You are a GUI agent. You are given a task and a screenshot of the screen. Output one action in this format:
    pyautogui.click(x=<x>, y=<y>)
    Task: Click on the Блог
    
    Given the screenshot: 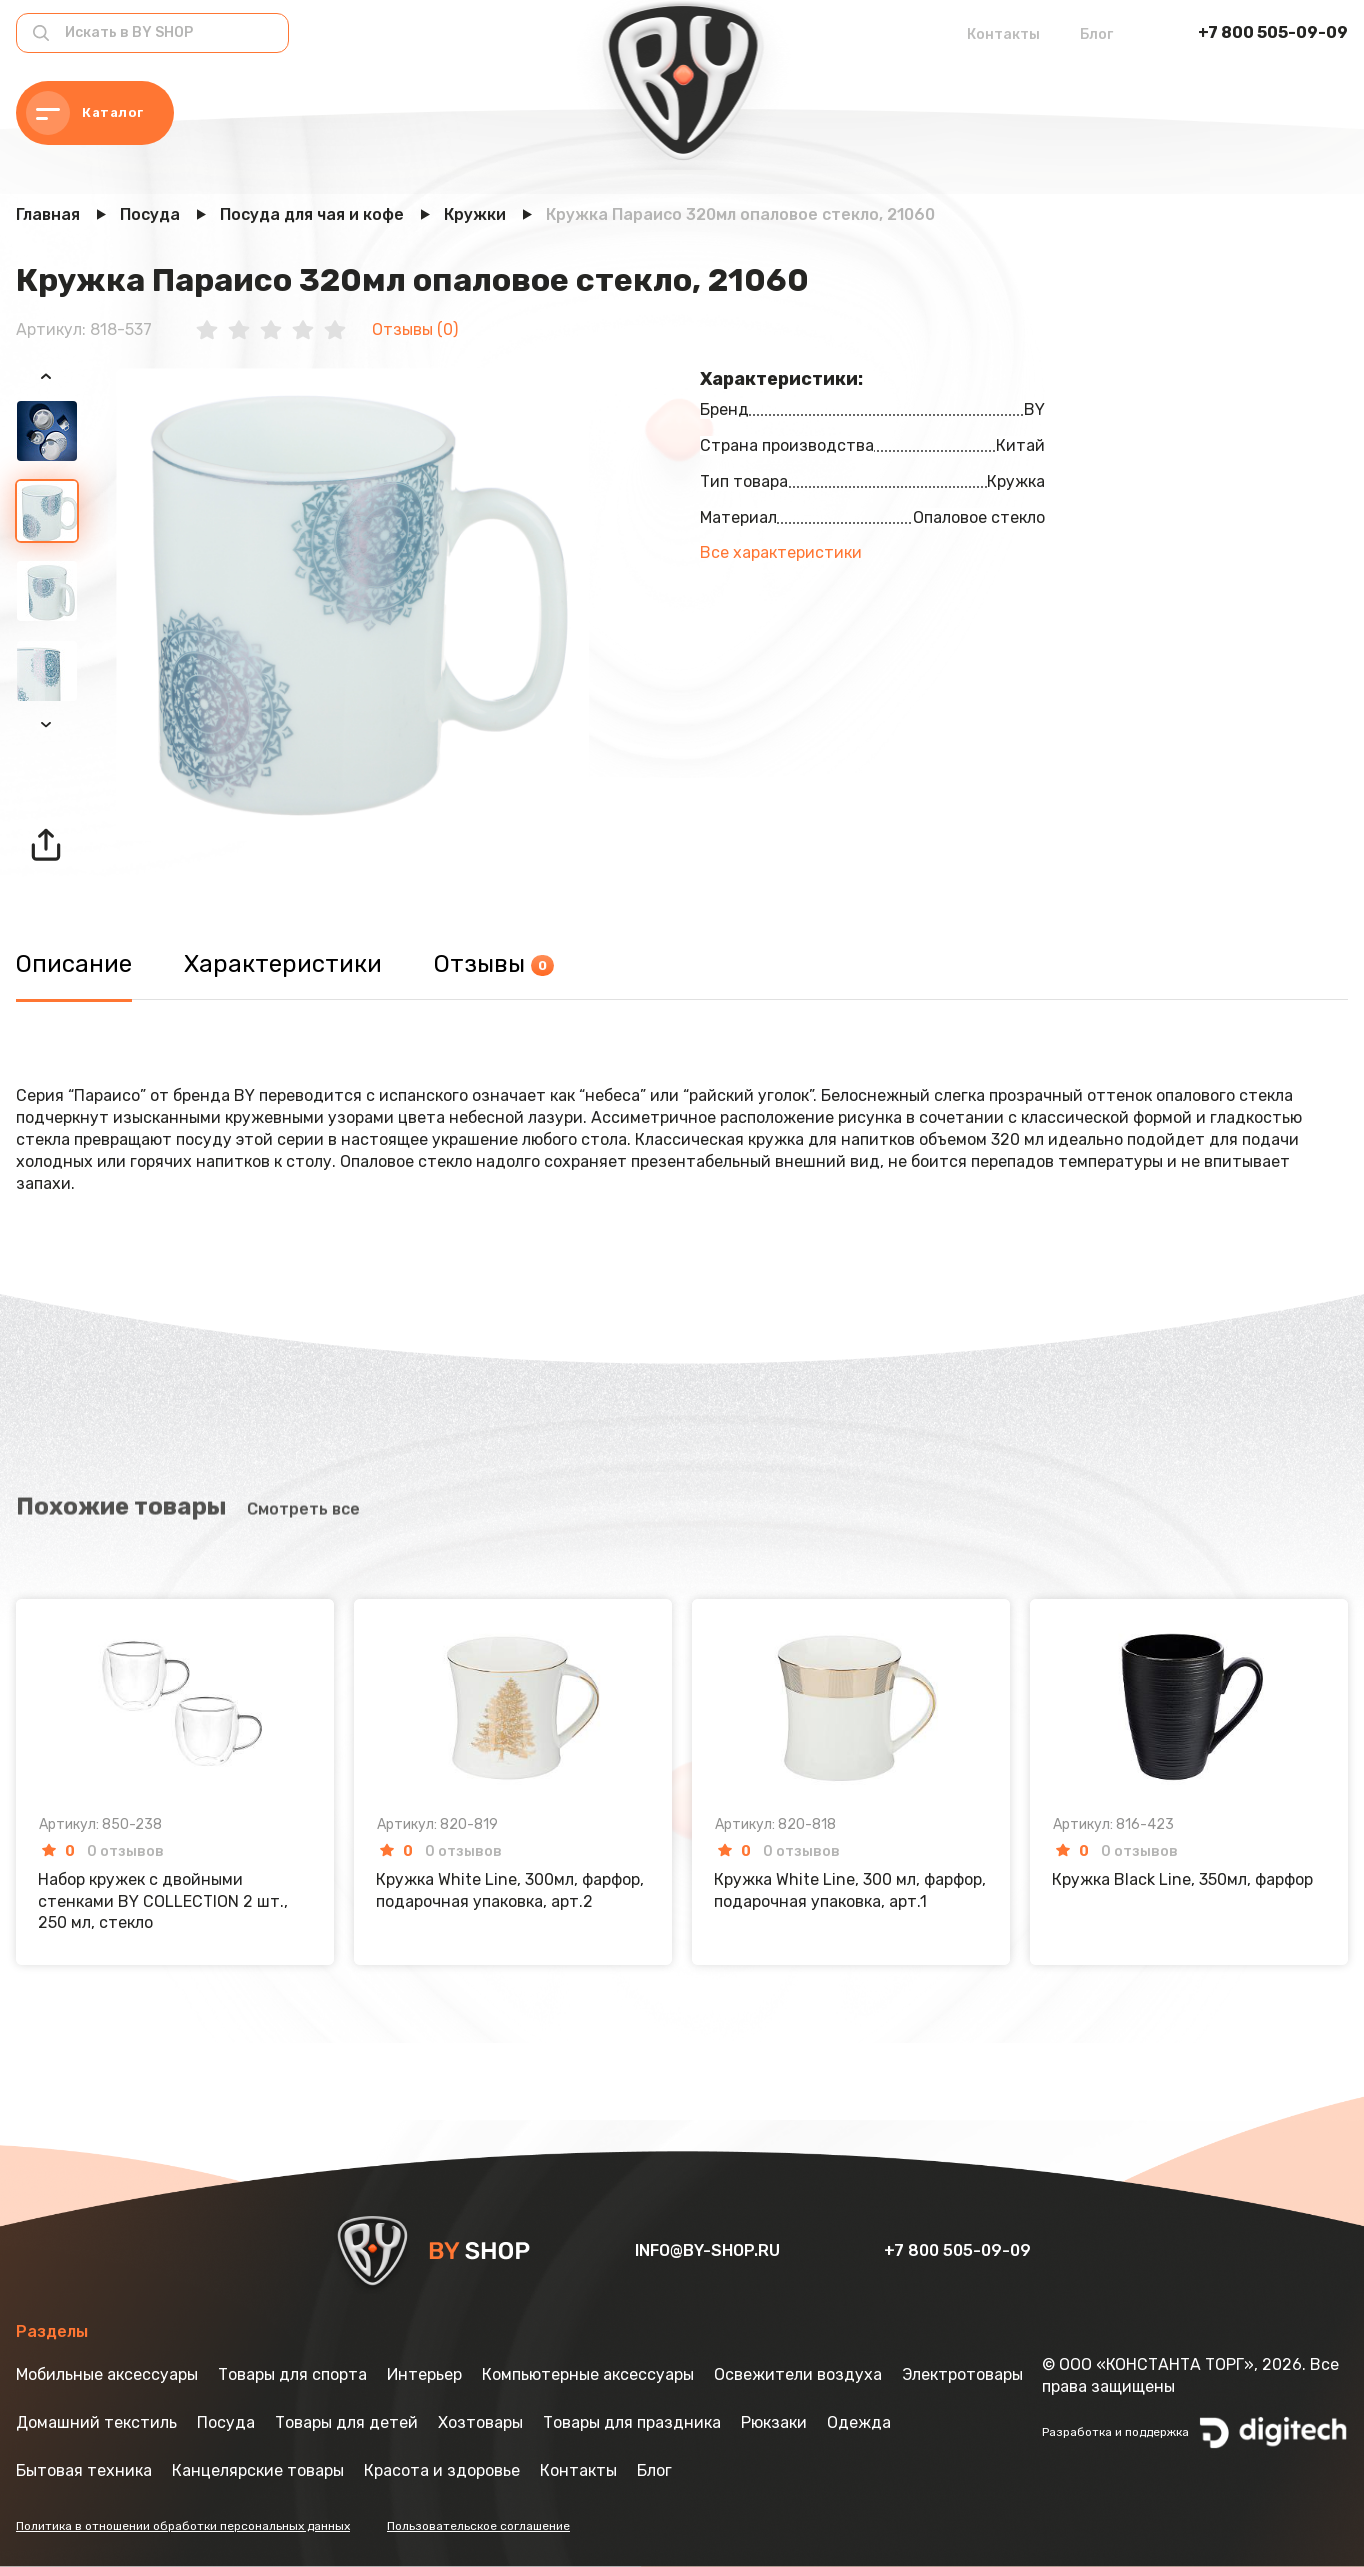 What is the action you would take?
    pyautogui.click(x=1096, y=34)
    